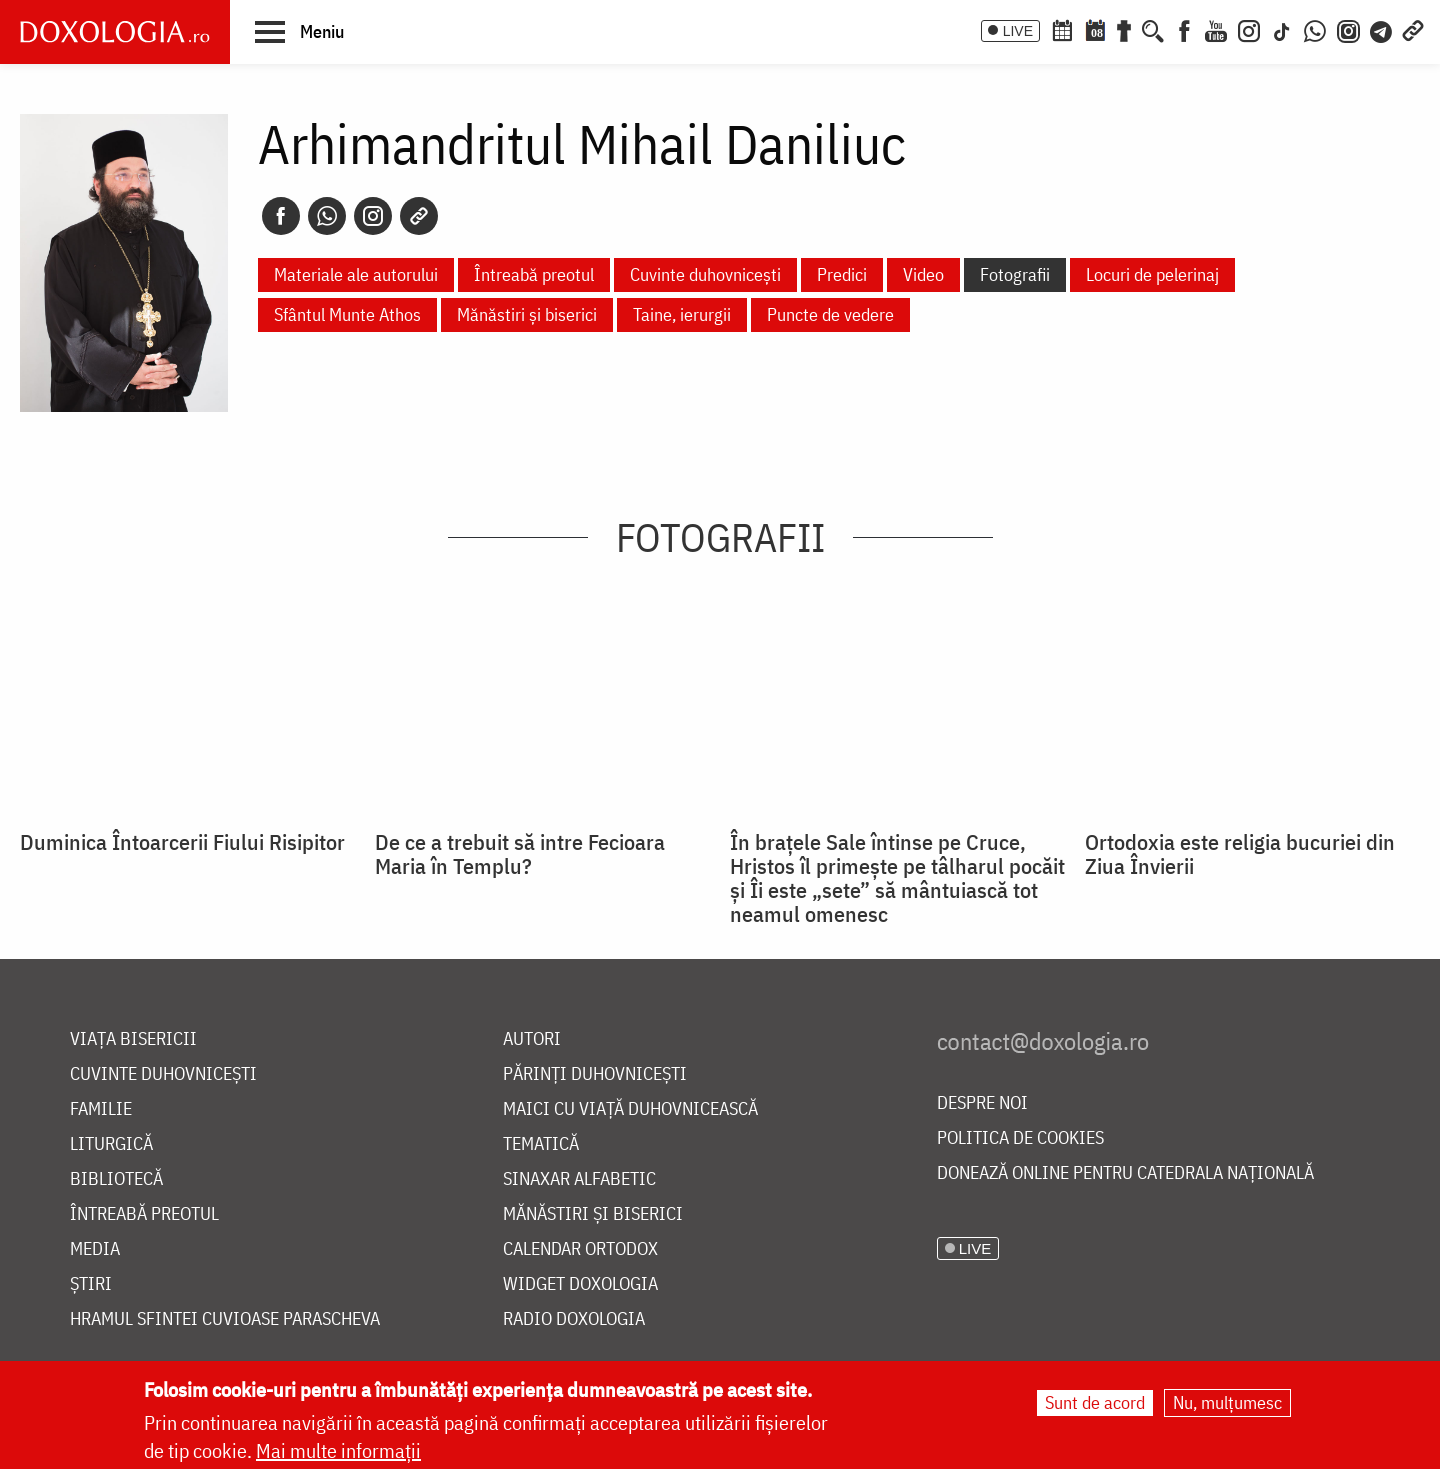 The width and height of the screenshot is (1440, 1469). Describe the element at coordinates (630, 1109) in the screenshot. I see `Maici cu viață duhovnicească` at that location.